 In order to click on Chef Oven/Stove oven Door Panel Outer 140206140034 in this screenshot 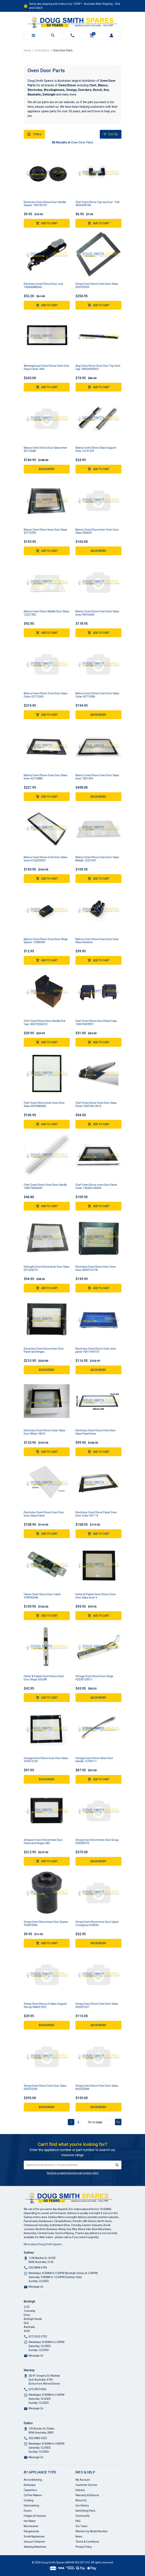, I will do `click(96, 1186)`.